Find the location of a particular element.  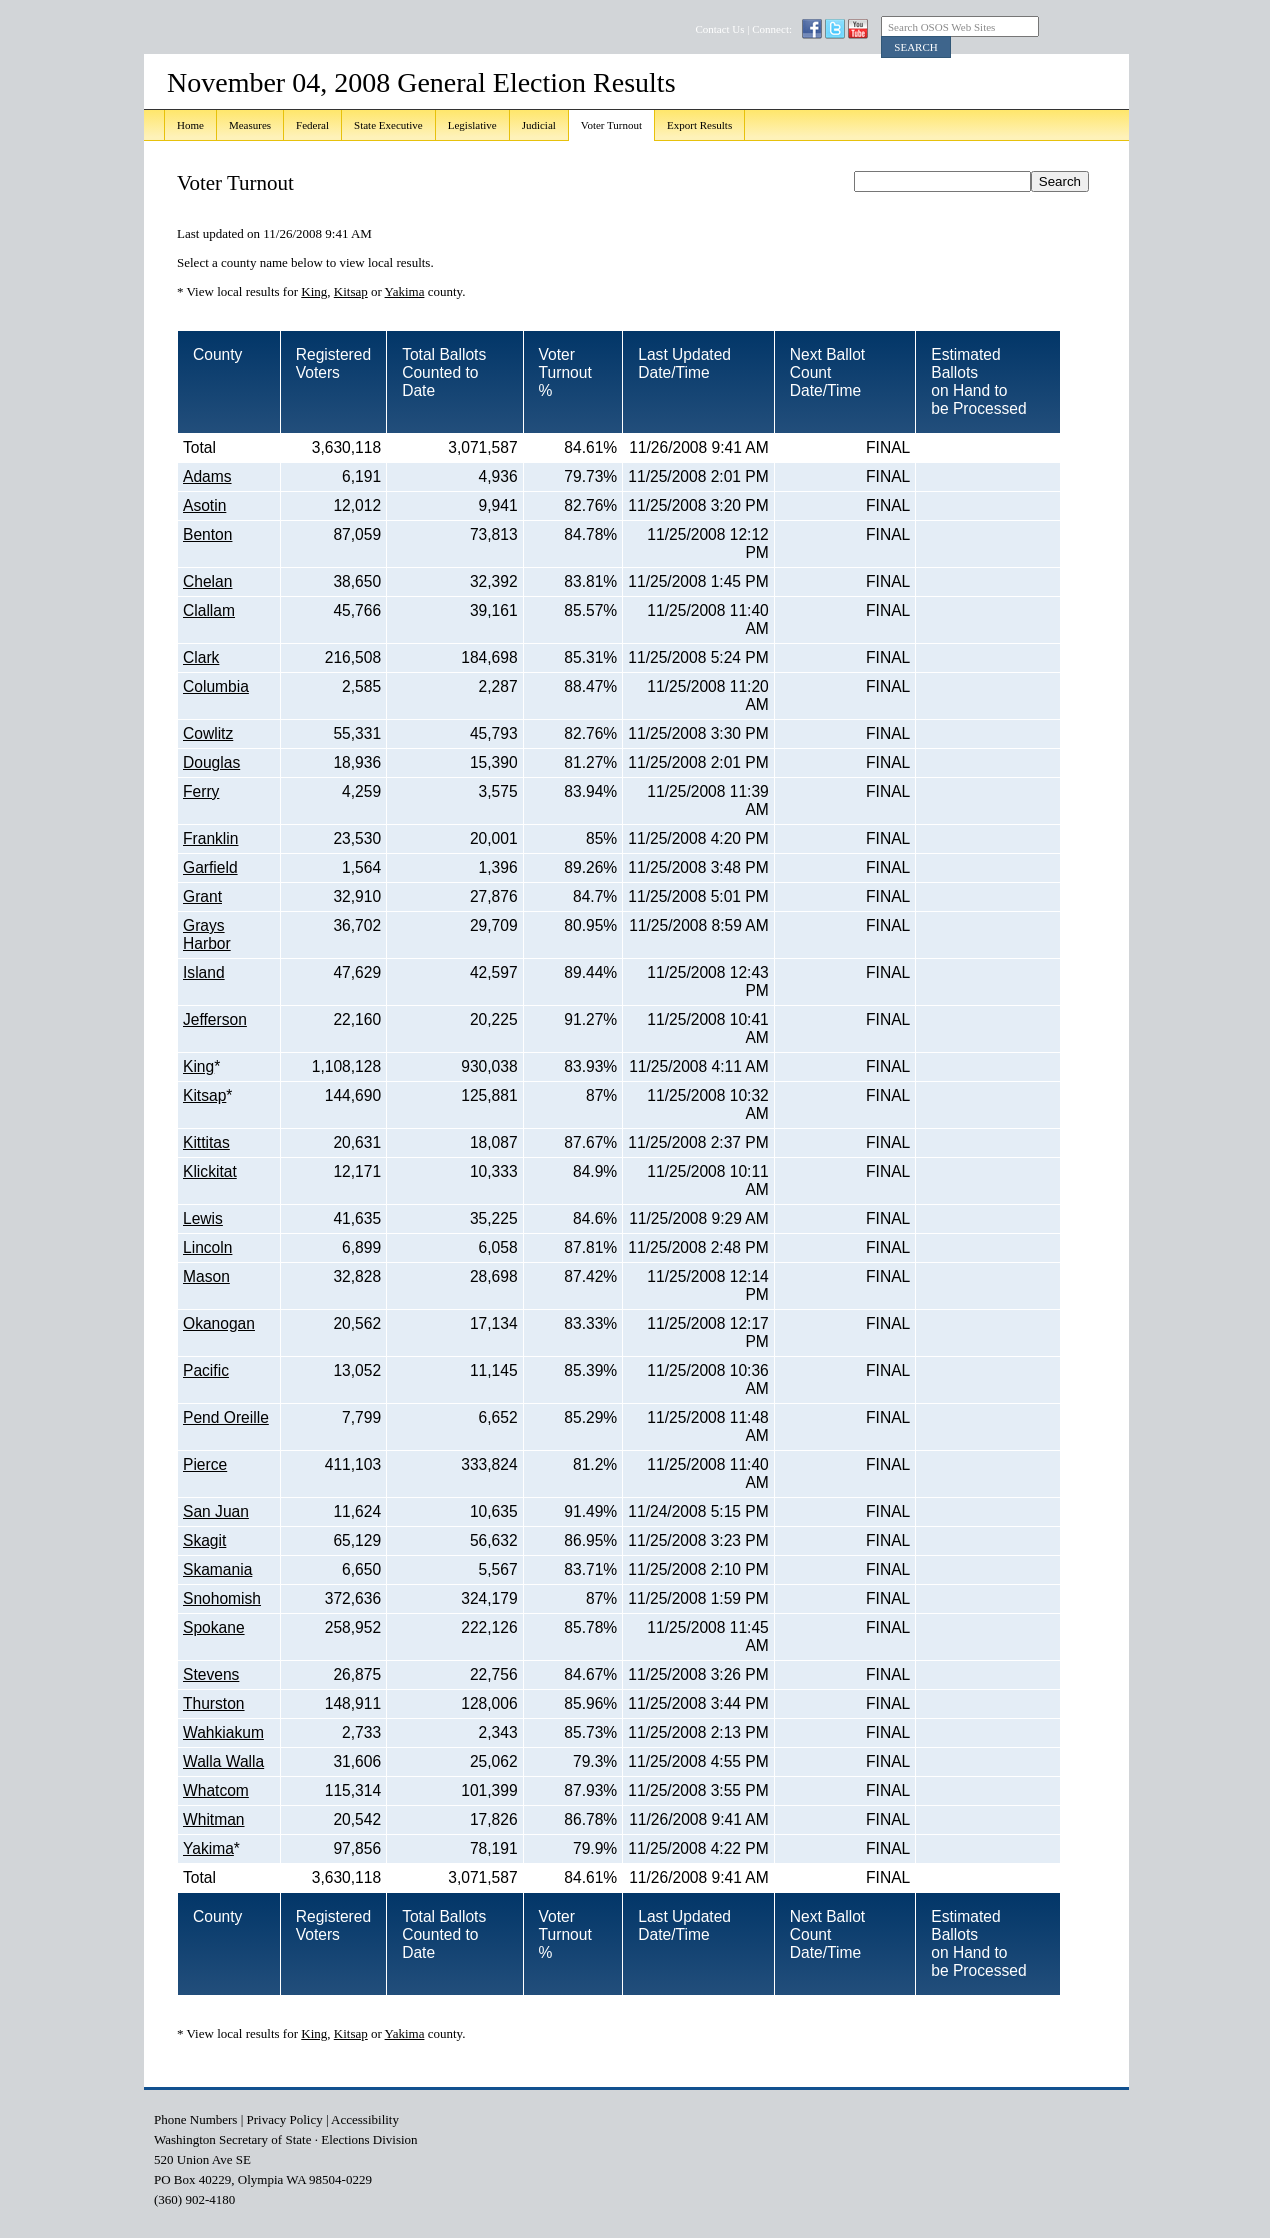

Home is located at coordinates (190, 125).